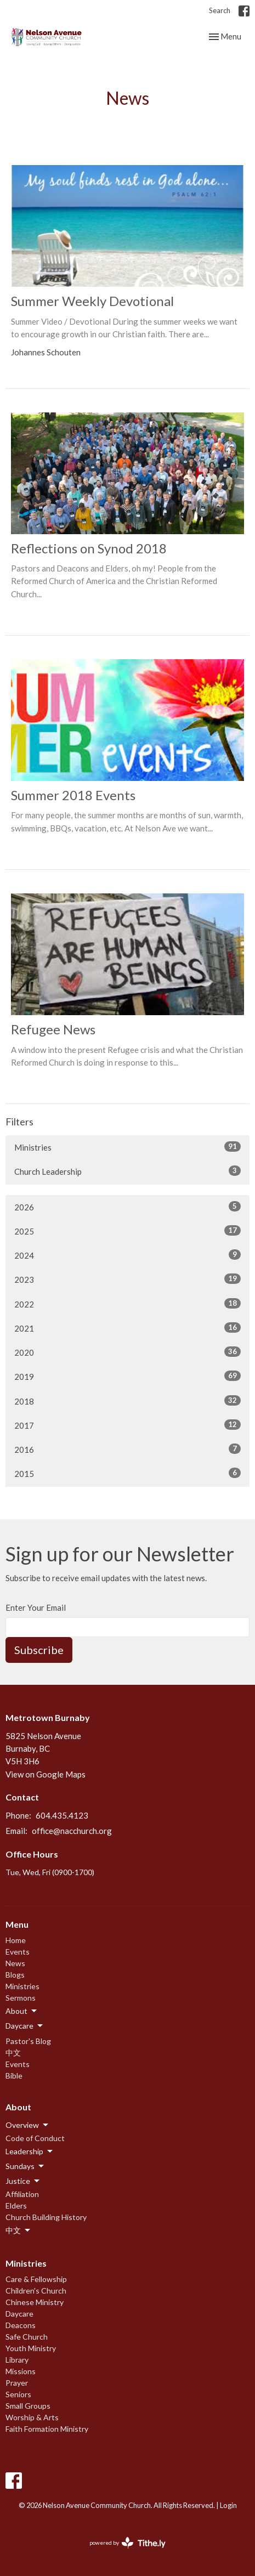 Image resolution: width=255 pixels, height=2576 pixels. I want to click on Small Groups, so click(27, 2405).